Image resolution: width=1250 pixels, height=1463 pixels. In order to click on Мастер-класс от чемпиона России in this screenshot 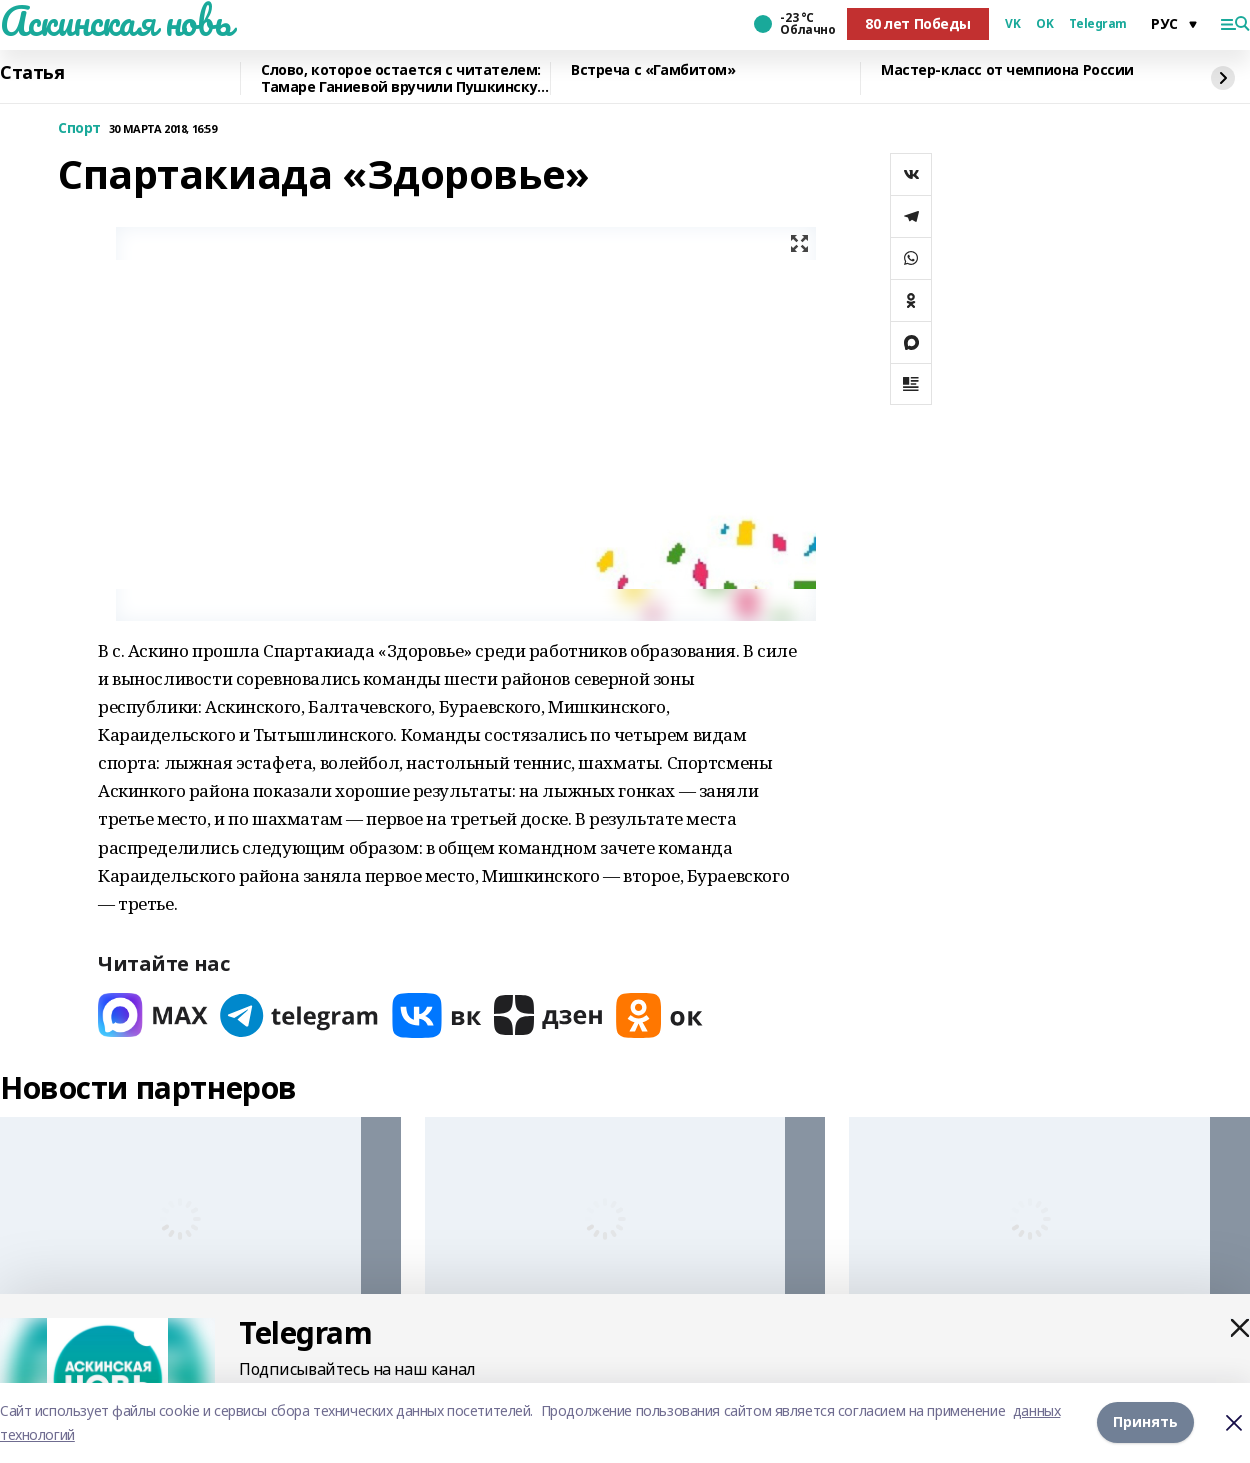, I will do `click(1007, 70)`.